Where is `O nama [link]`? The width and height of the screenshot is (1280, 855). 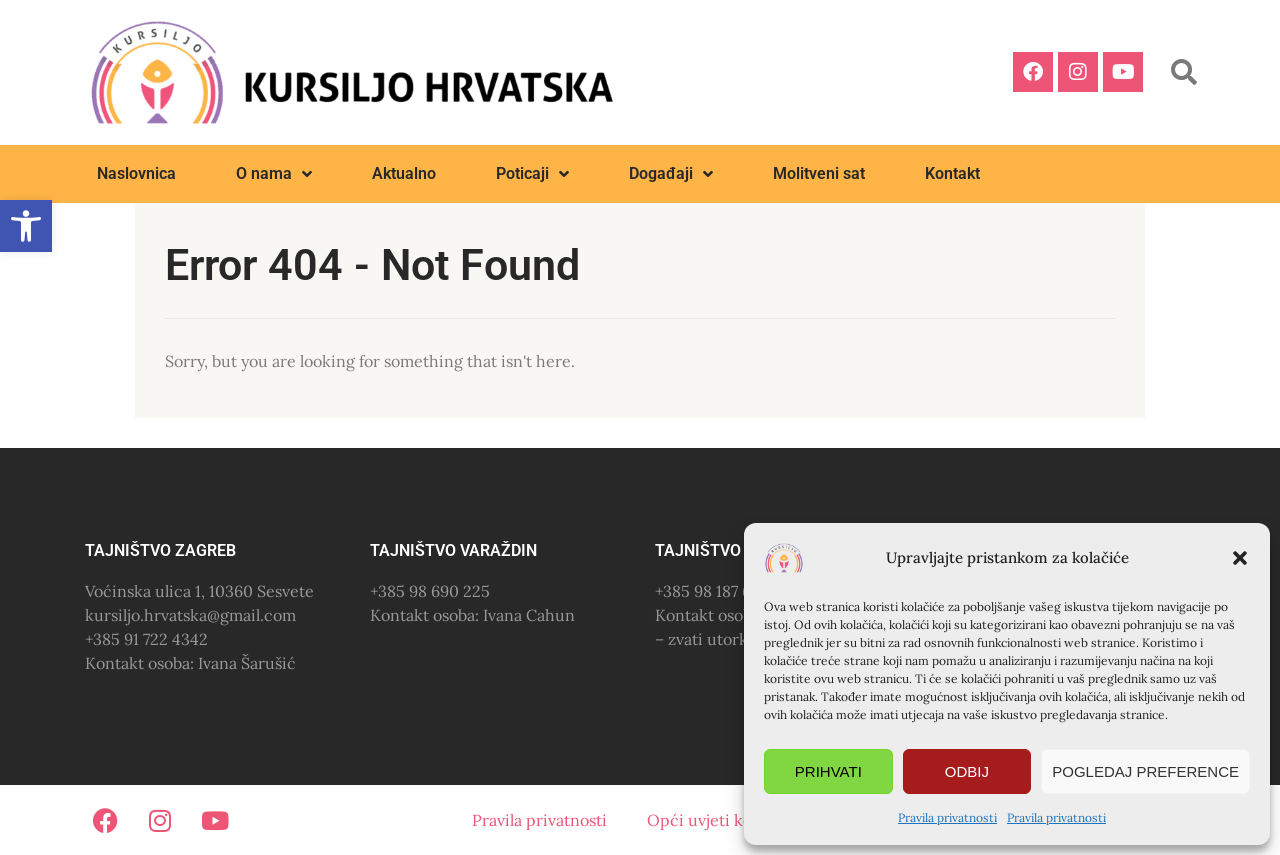
O nama [link] is located at coordinates (274, 174).